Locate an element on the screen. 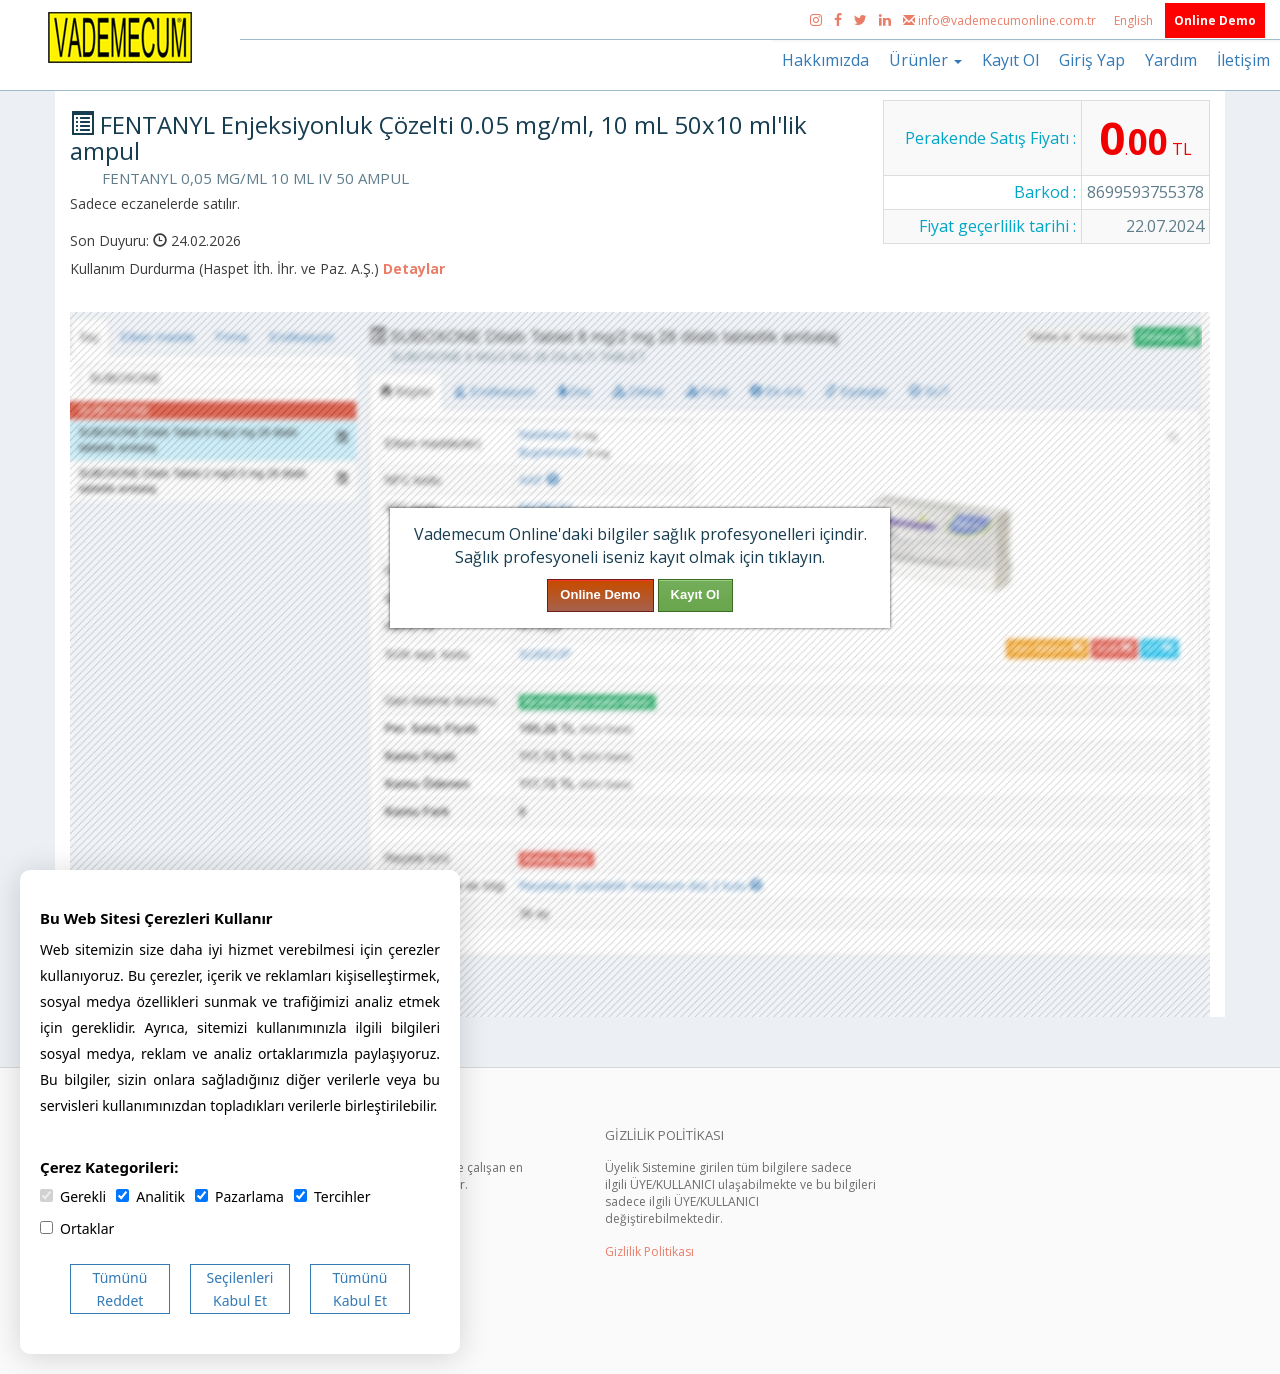 The image size is (1280, 1374). Tümünü Reddet is located at coordinates (120, 1289).